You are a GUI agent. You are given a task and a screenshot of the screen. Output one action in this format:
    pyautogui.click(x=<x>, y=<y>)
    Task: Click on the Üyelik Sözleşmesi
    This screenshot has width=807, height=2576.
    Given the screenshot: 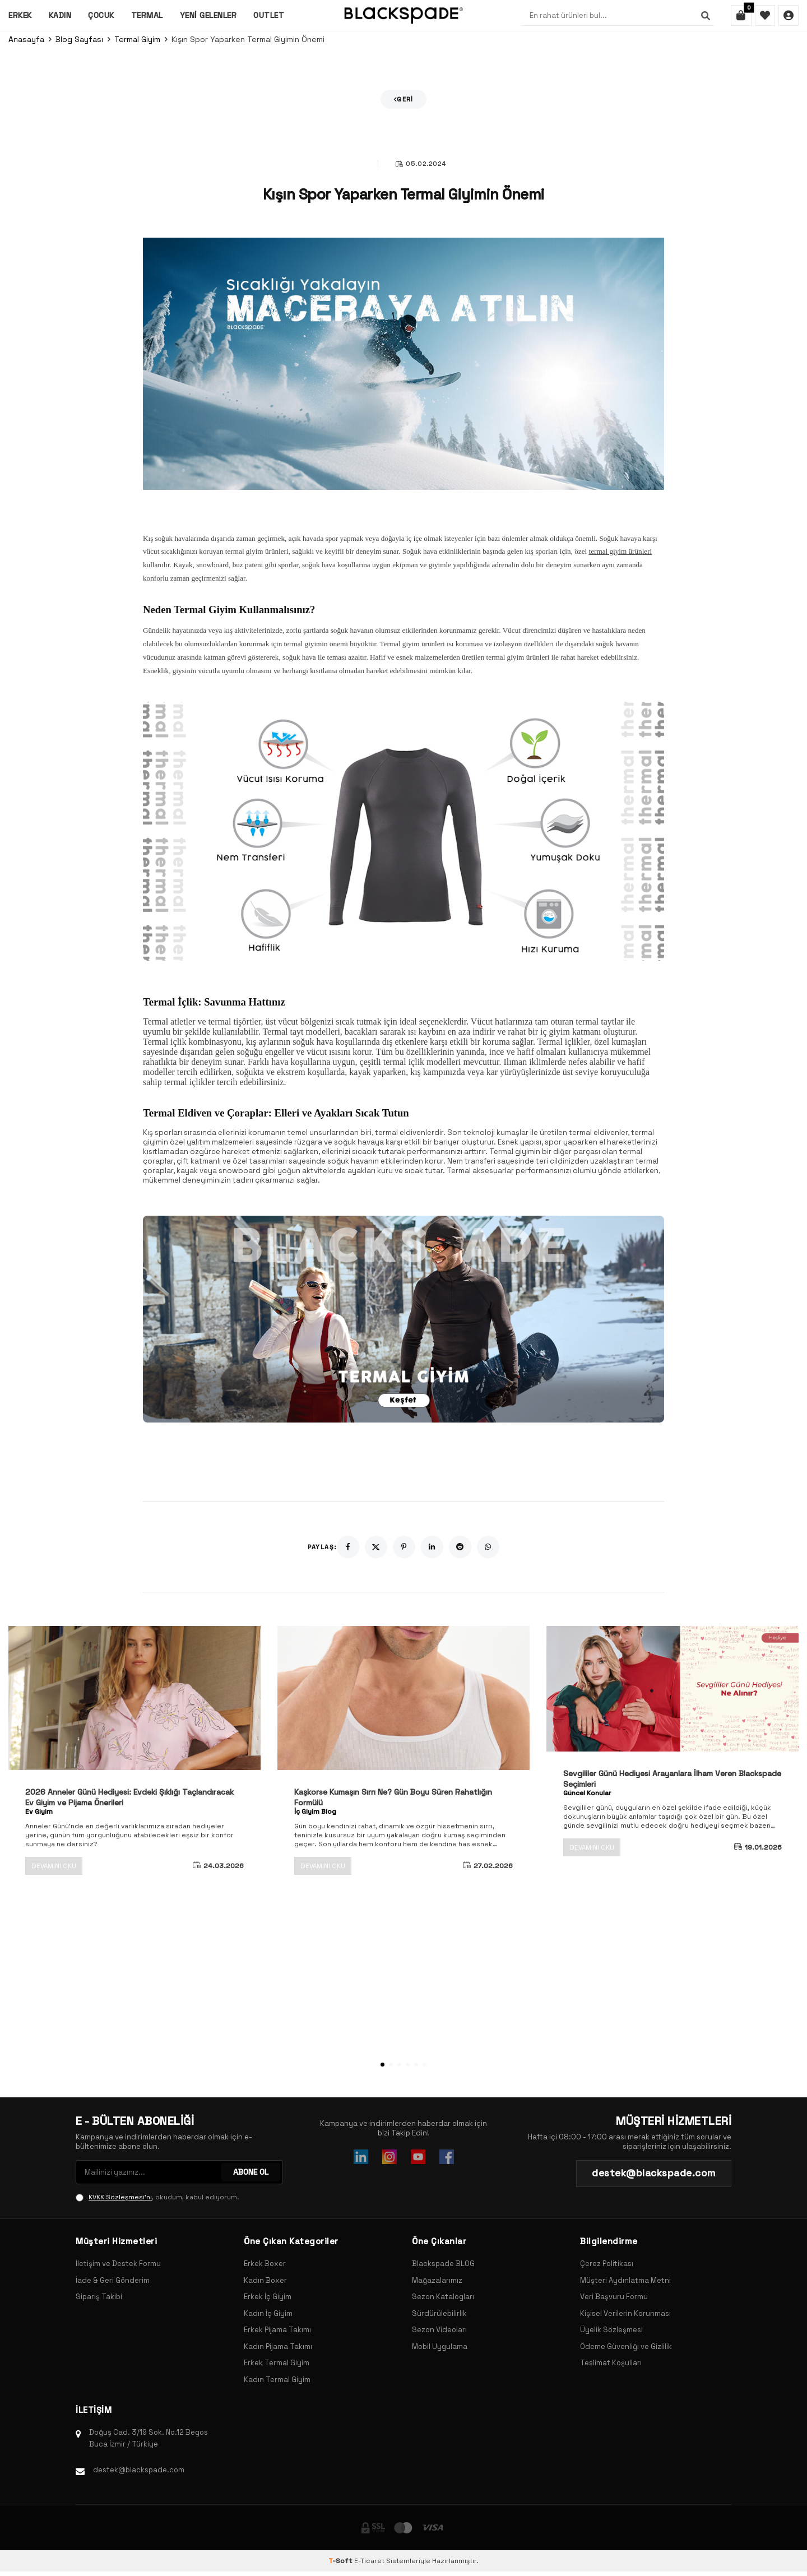 What is the action you would take?
    pyautogui.click(x=611, y=2329)
    